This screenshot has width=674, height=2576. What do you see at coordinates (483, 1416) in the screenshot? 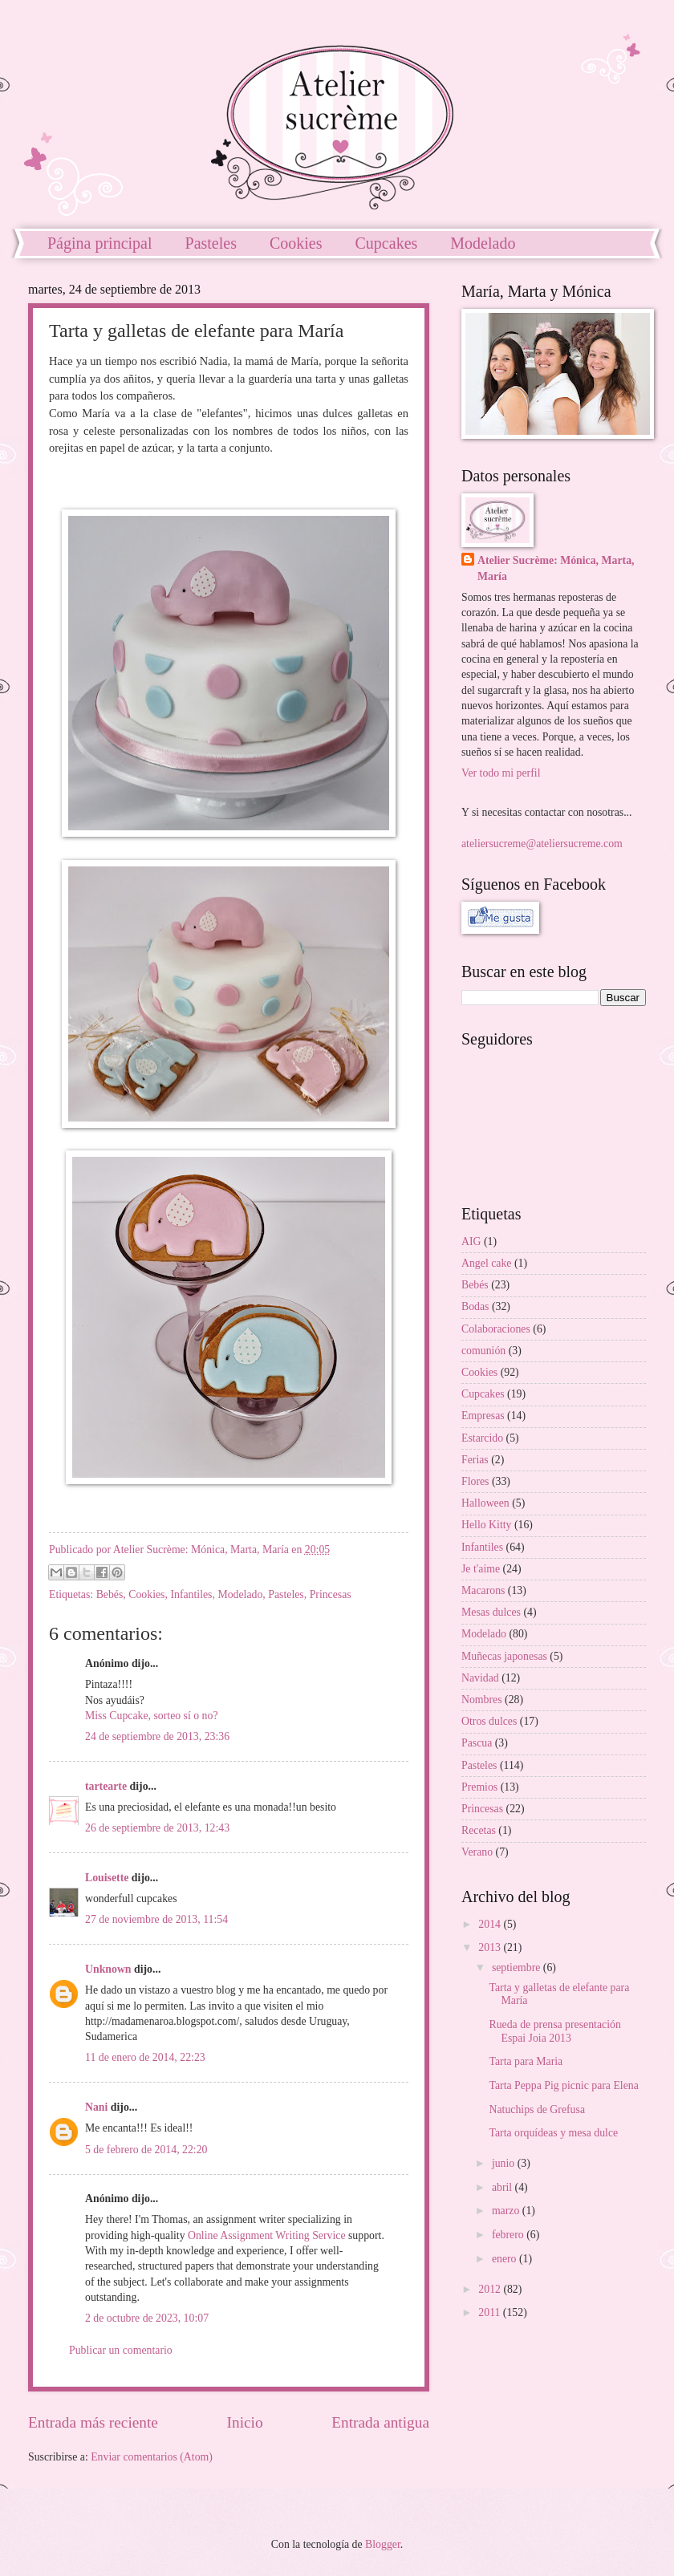
I see `Empresas` at bounding box center [483, 1416].